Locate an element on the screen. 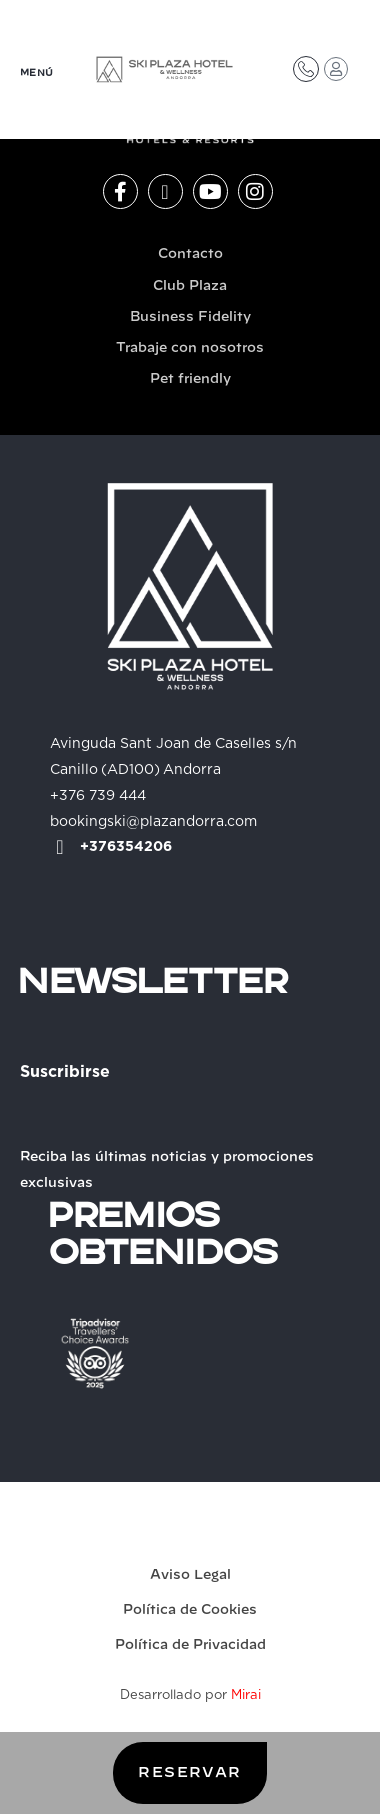  Aviso Legal is located at coordinates (190, 1575).